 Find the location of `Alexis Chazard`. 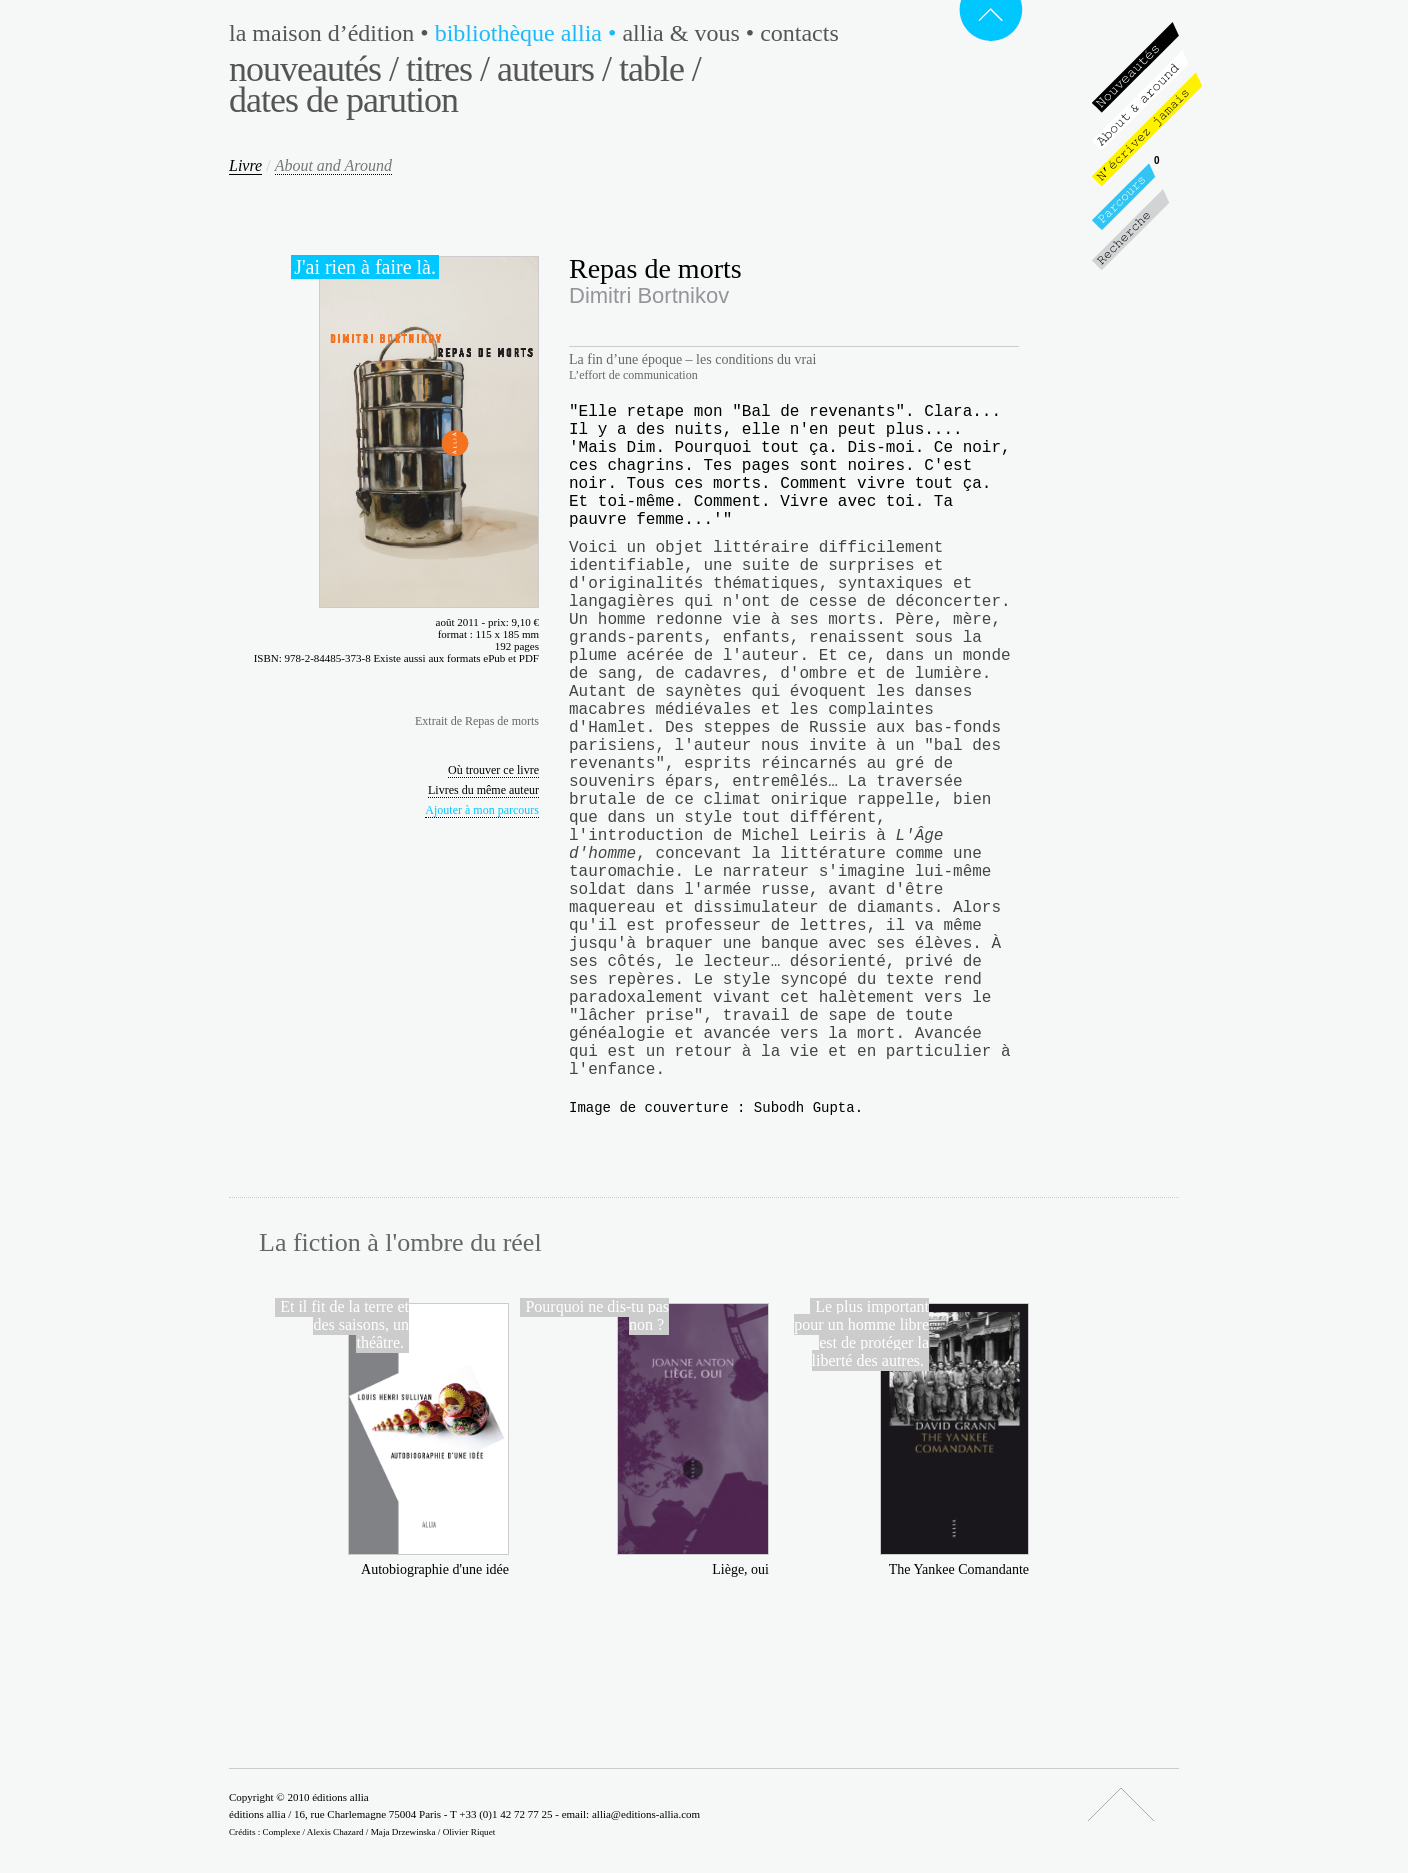

Alexis Chazard is located at coordinates (335, 1832).